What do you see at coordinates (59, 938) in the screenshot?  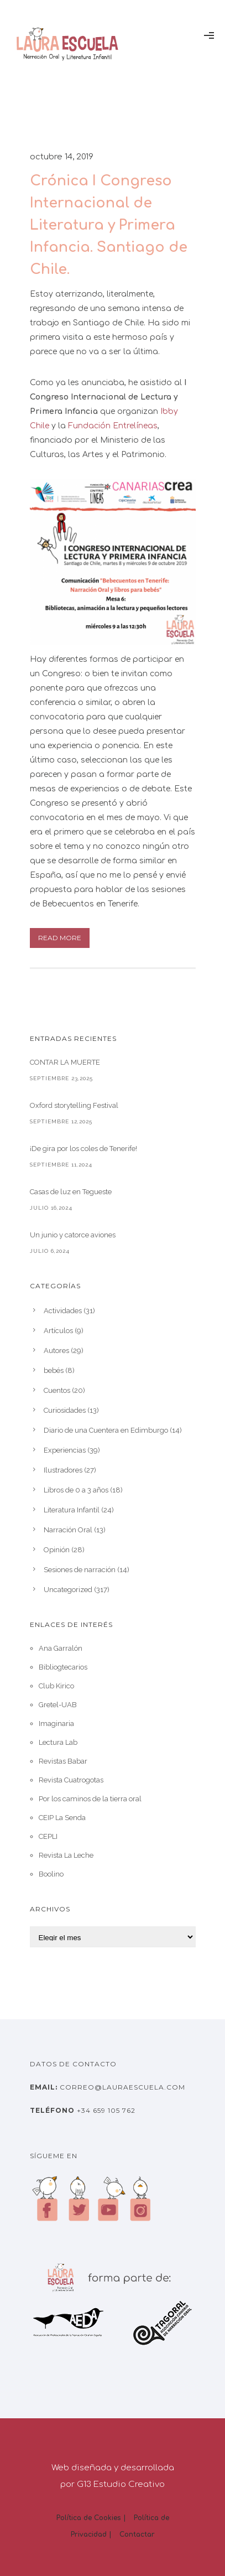 I see `Read More` at bounding box center [59, 938].